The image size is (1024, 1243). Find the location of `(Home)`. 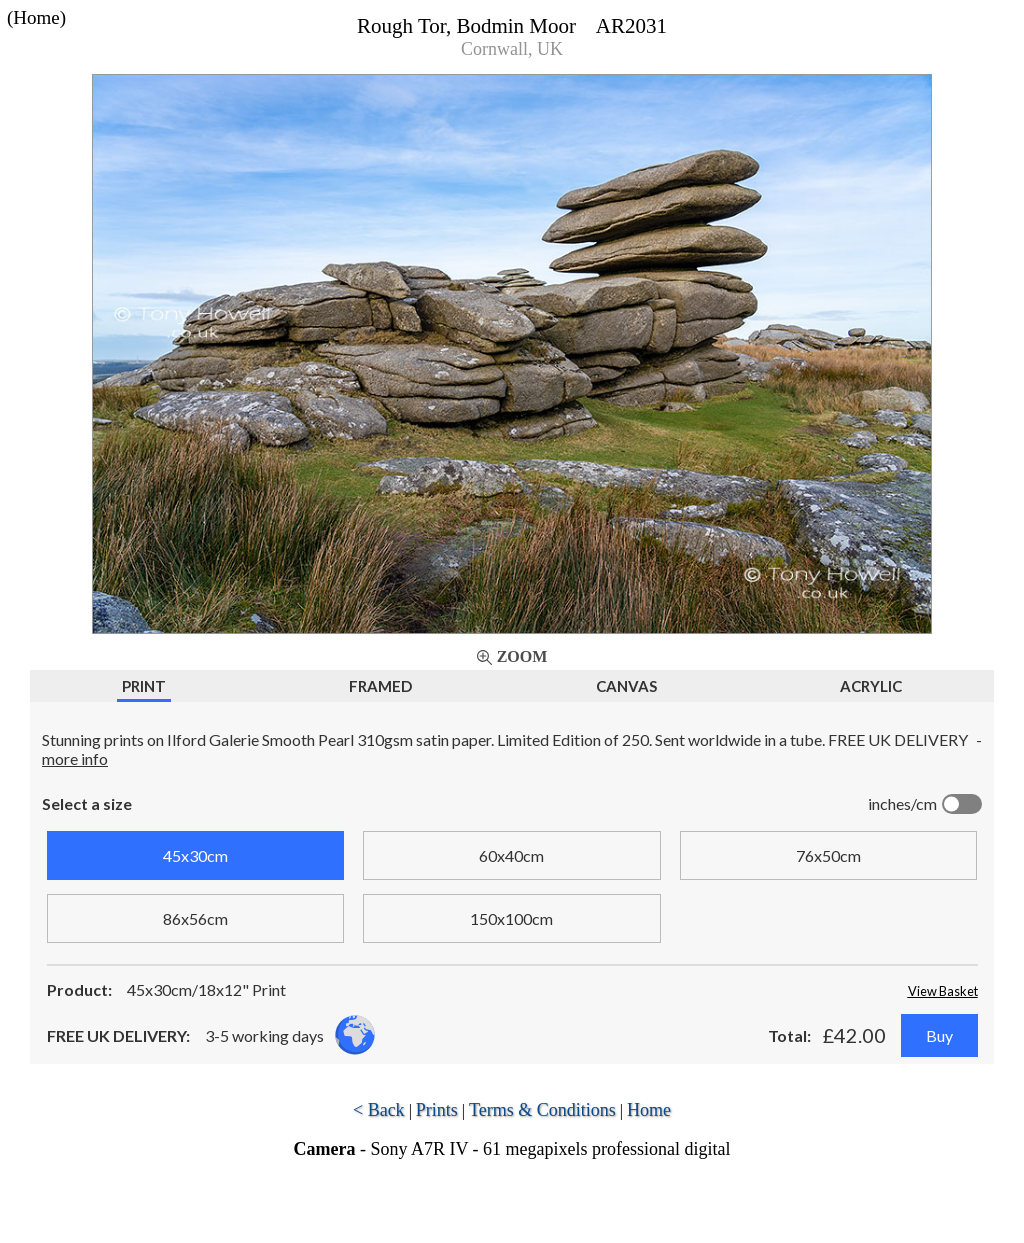

(Home) is located at coordinates (36, 17).